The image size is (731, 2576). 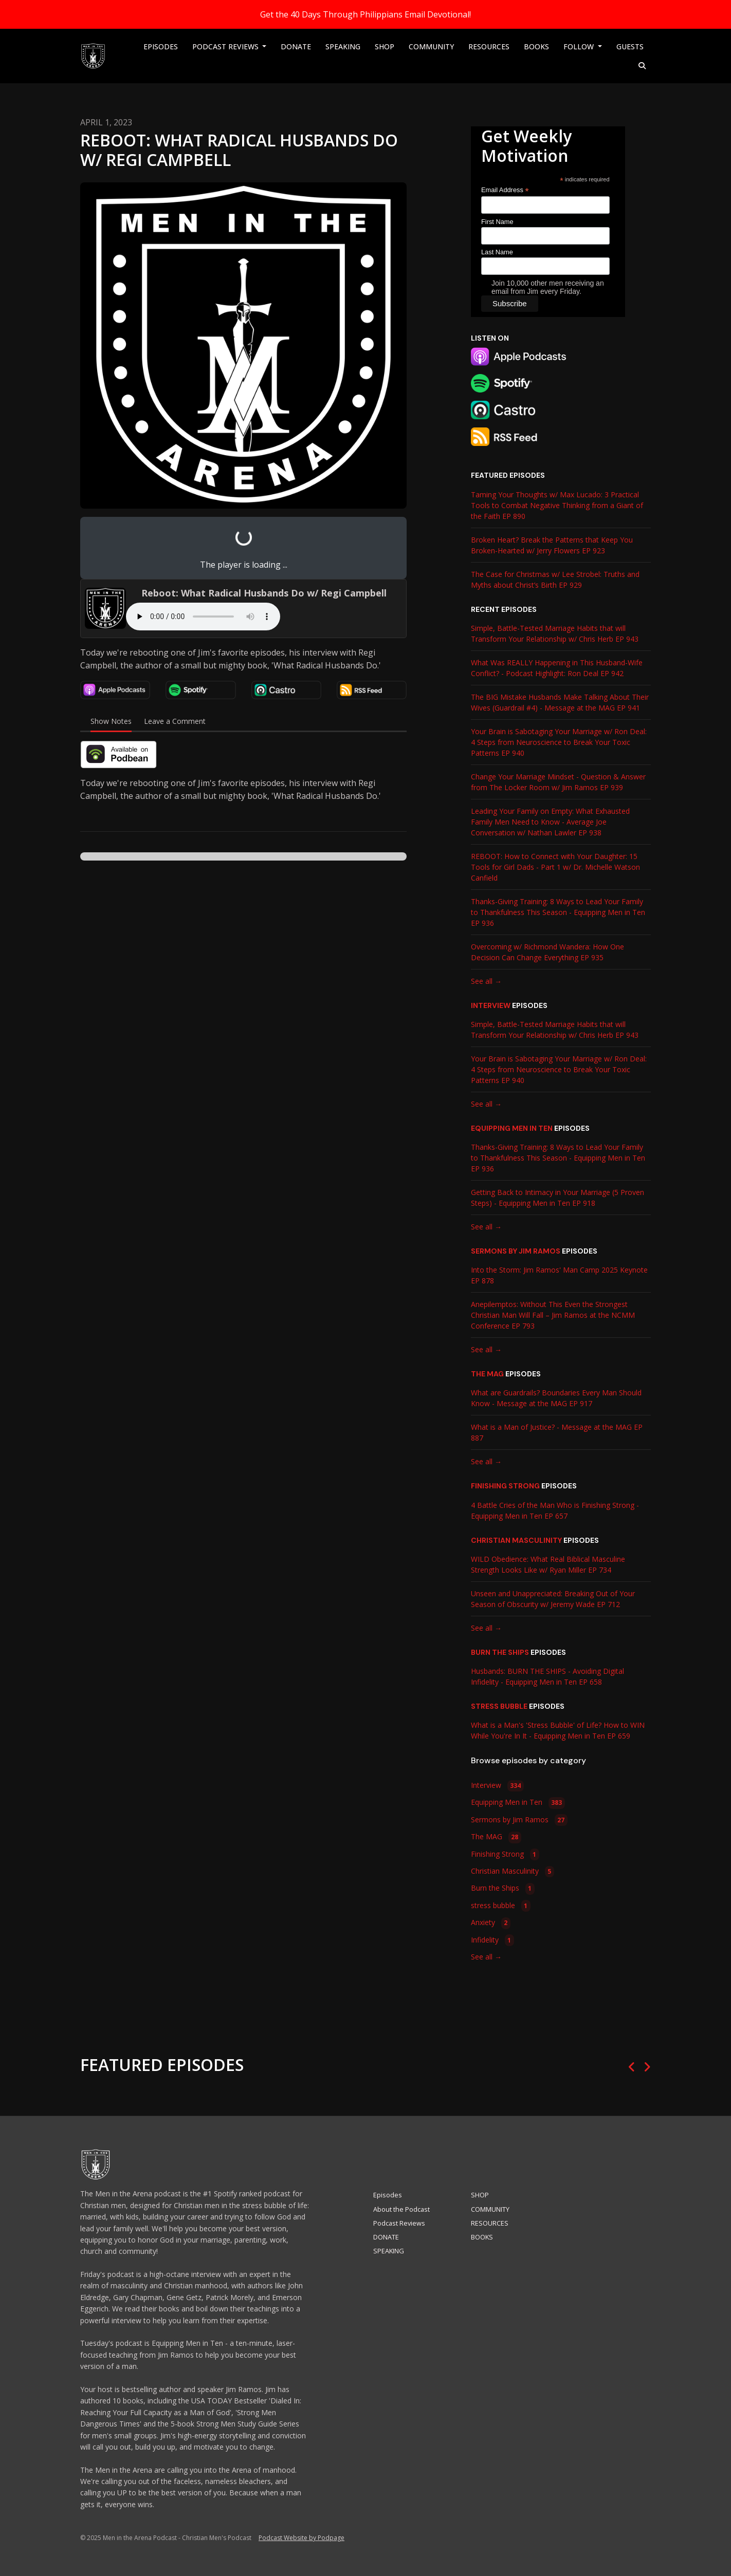 What do you see at coordinates (558, 782) in the screenshot?
I see `Change Your Marriage Mindset - Question & Answer from The Locker Room w/ Jim Ramos EP 939` at bounding box center [558, 782].